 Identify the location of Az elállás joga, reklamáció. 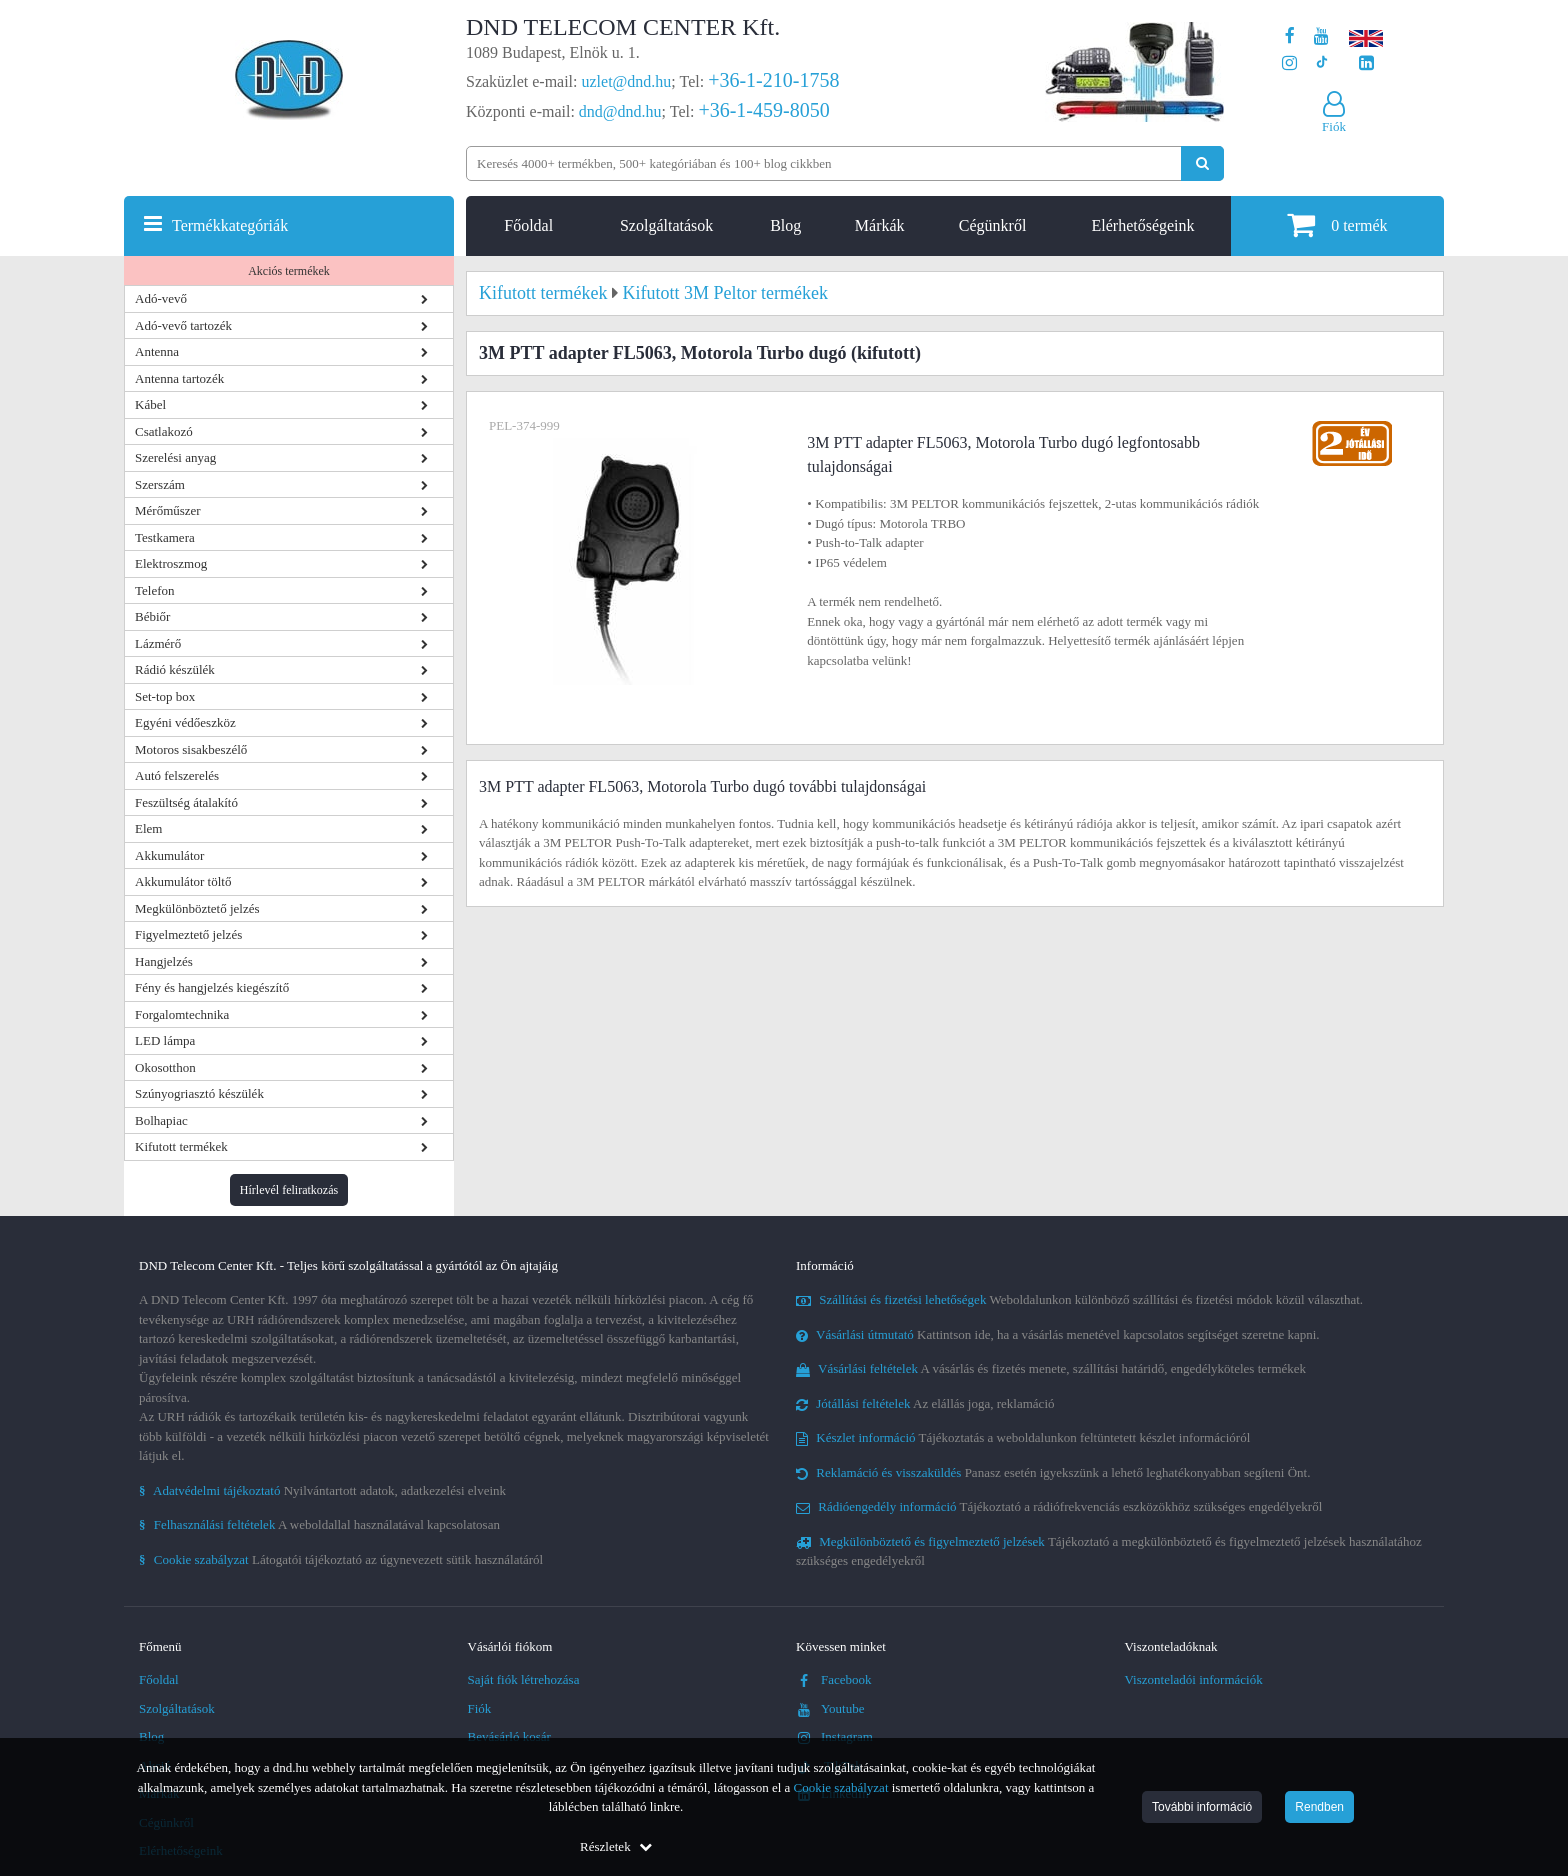
(925, 1403).